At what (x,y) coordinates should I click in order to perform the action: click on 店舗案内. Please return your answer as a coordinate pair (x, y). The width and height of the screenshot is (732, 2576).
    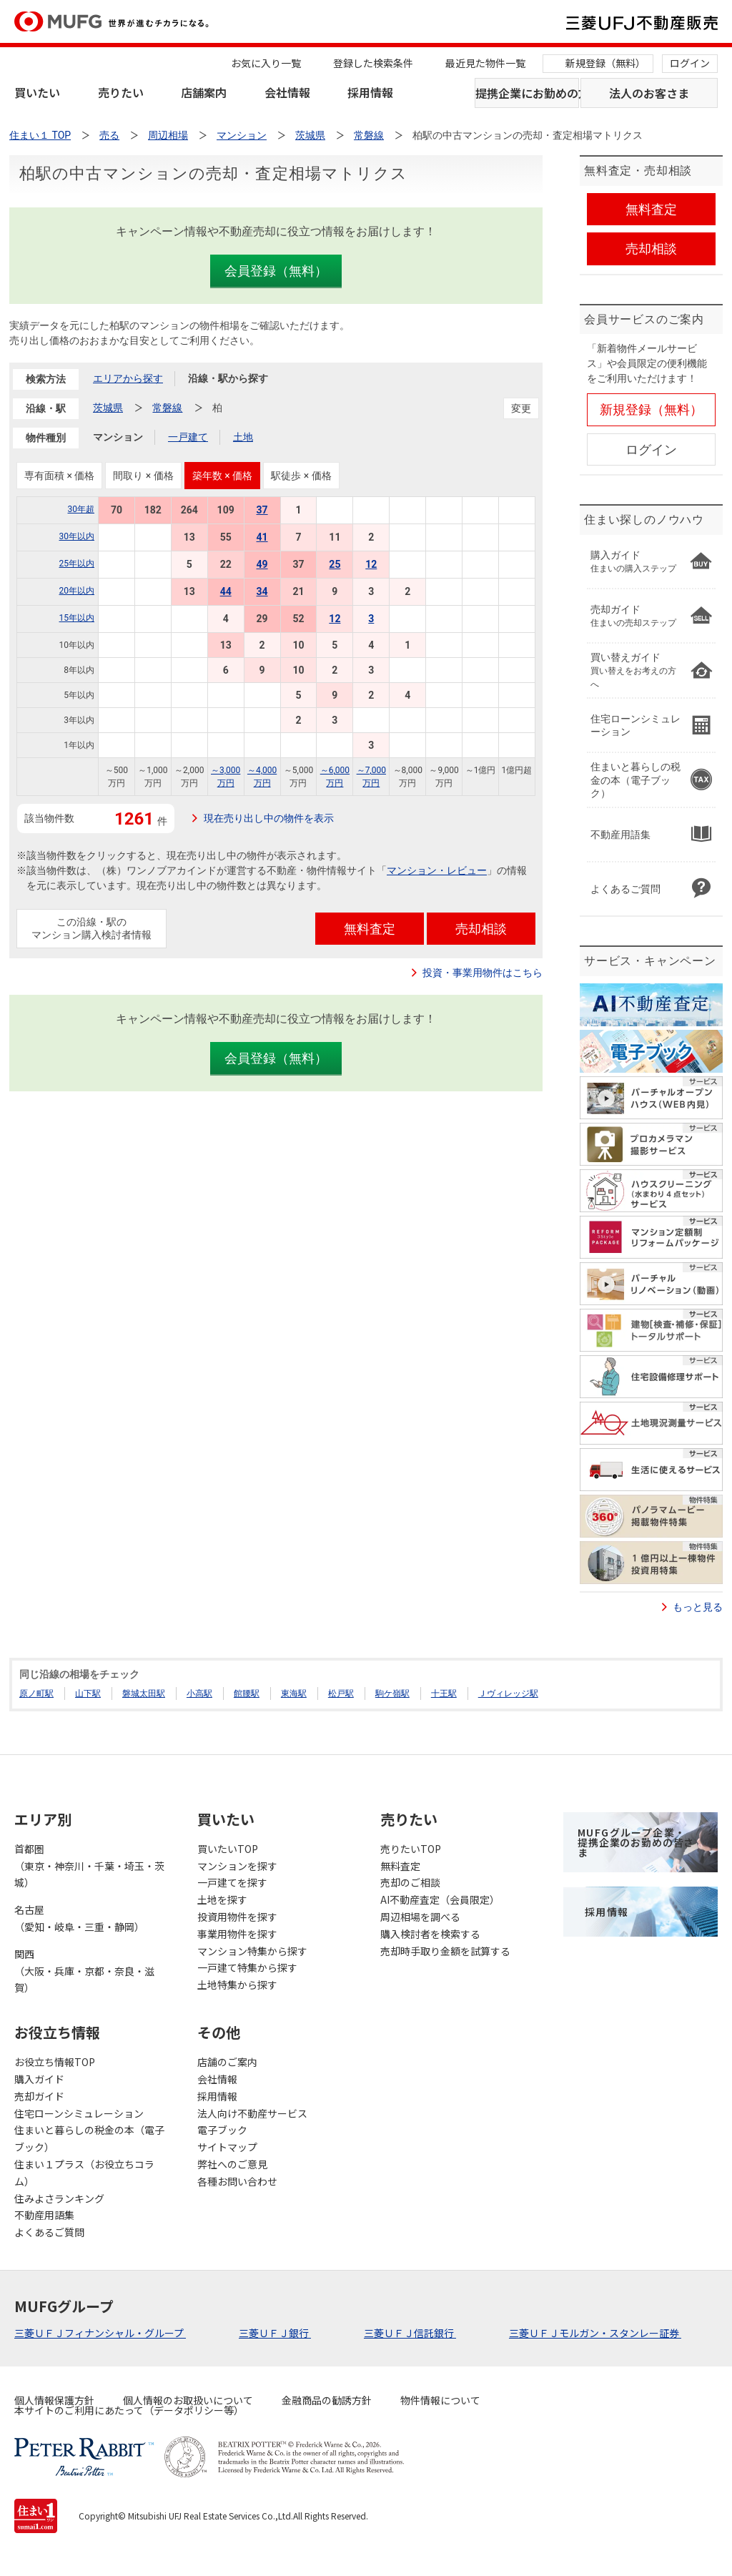
    Looking at the image, I should click on (204, 92).